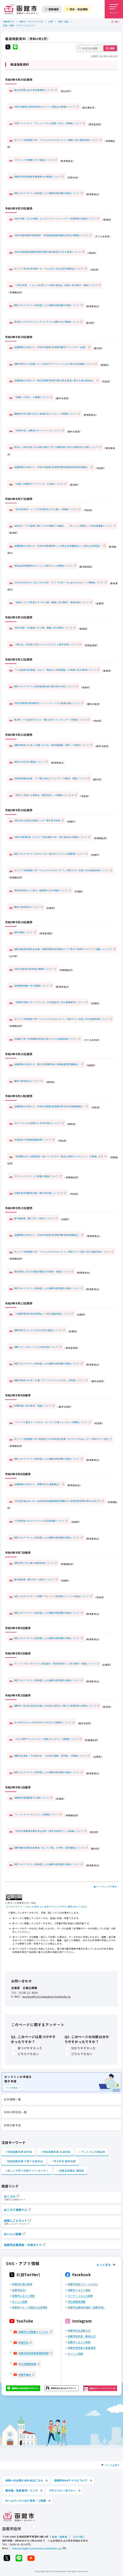  Describe the element at coordinates (34, 1562) in the screenshot. I see `自殺予防パネル展の報道依頼について` at that location.